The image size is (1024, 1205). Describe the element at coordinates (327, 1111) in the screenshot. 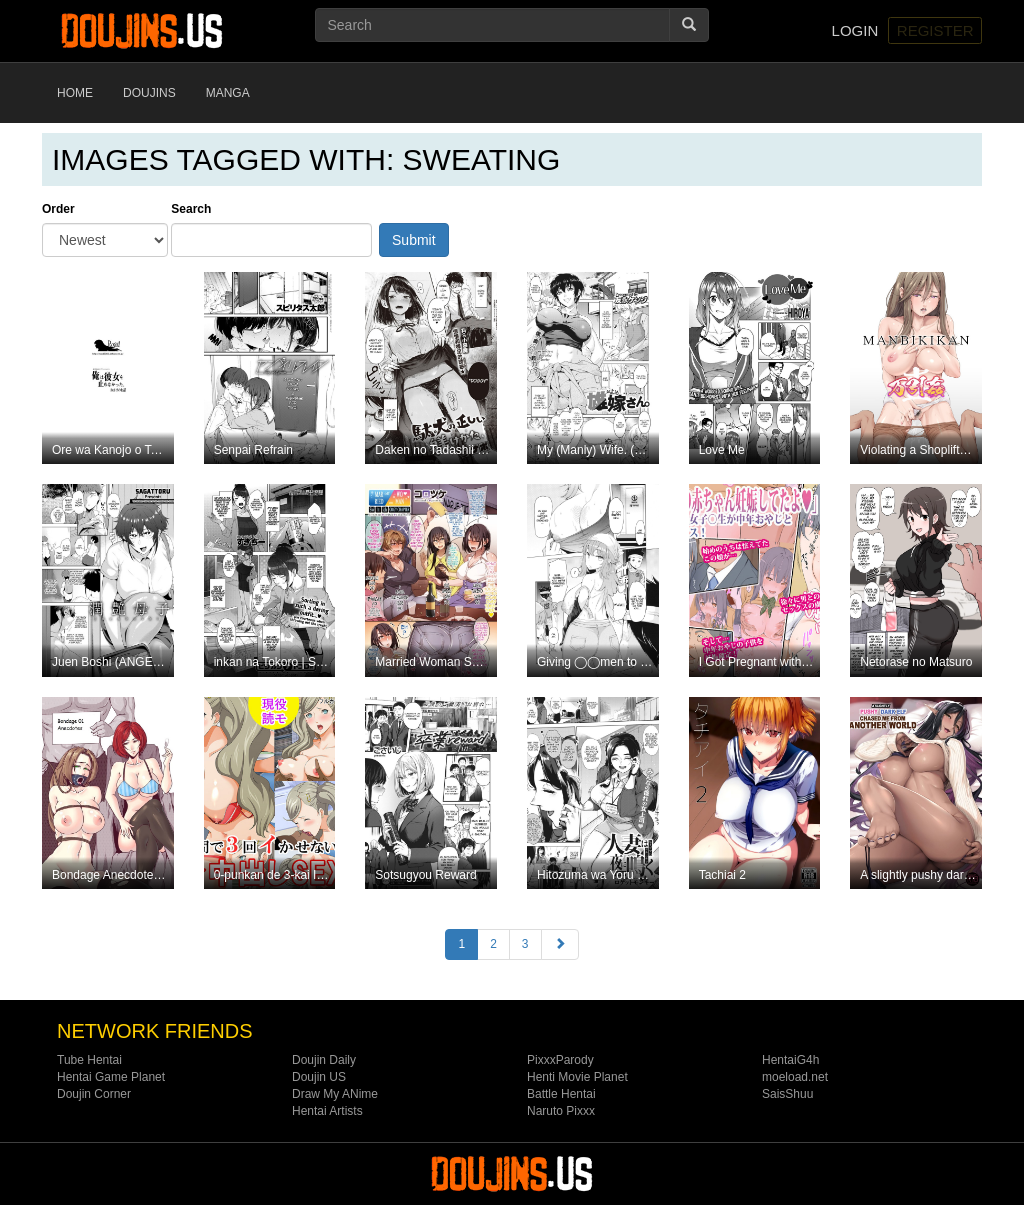

I see `Hentai Artists` at that location.